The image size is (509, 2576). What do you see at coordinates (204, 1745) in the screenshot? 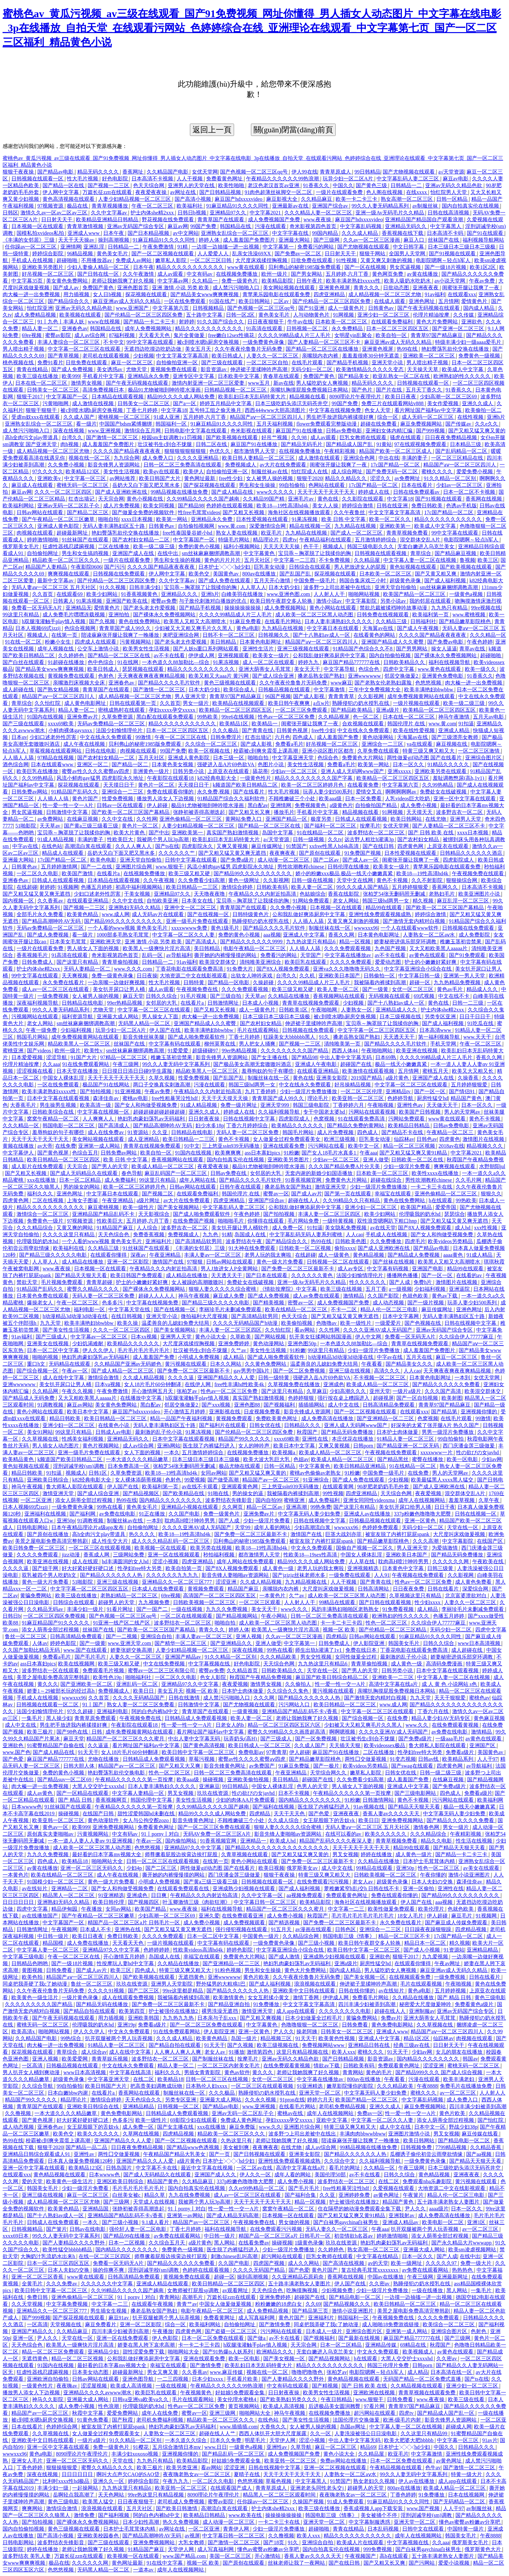
I see `国产黄色高清视频` at bounding box center [204, 1745].